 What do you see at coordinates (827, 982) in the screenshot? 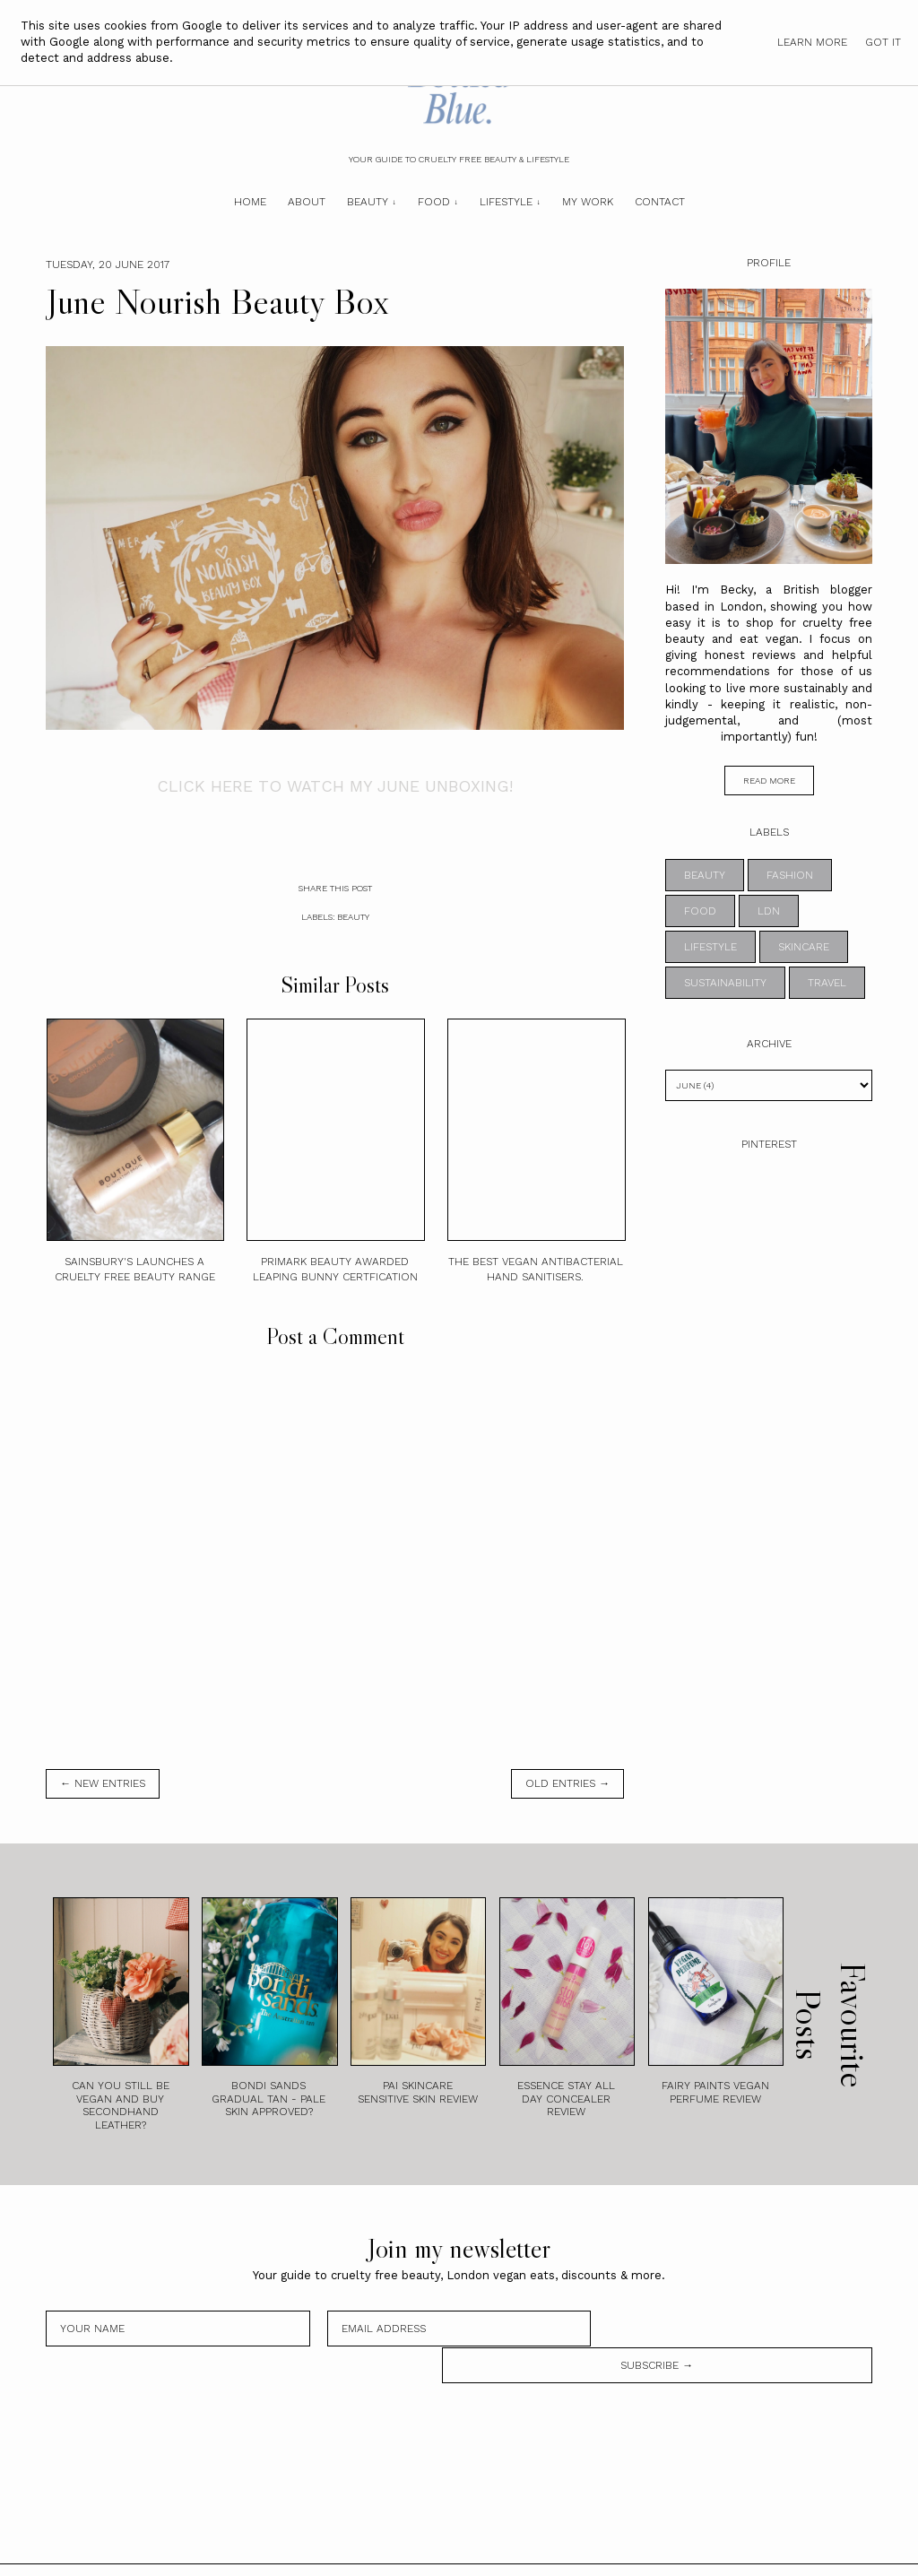
I see `travel` at bounding box center [827, 982].